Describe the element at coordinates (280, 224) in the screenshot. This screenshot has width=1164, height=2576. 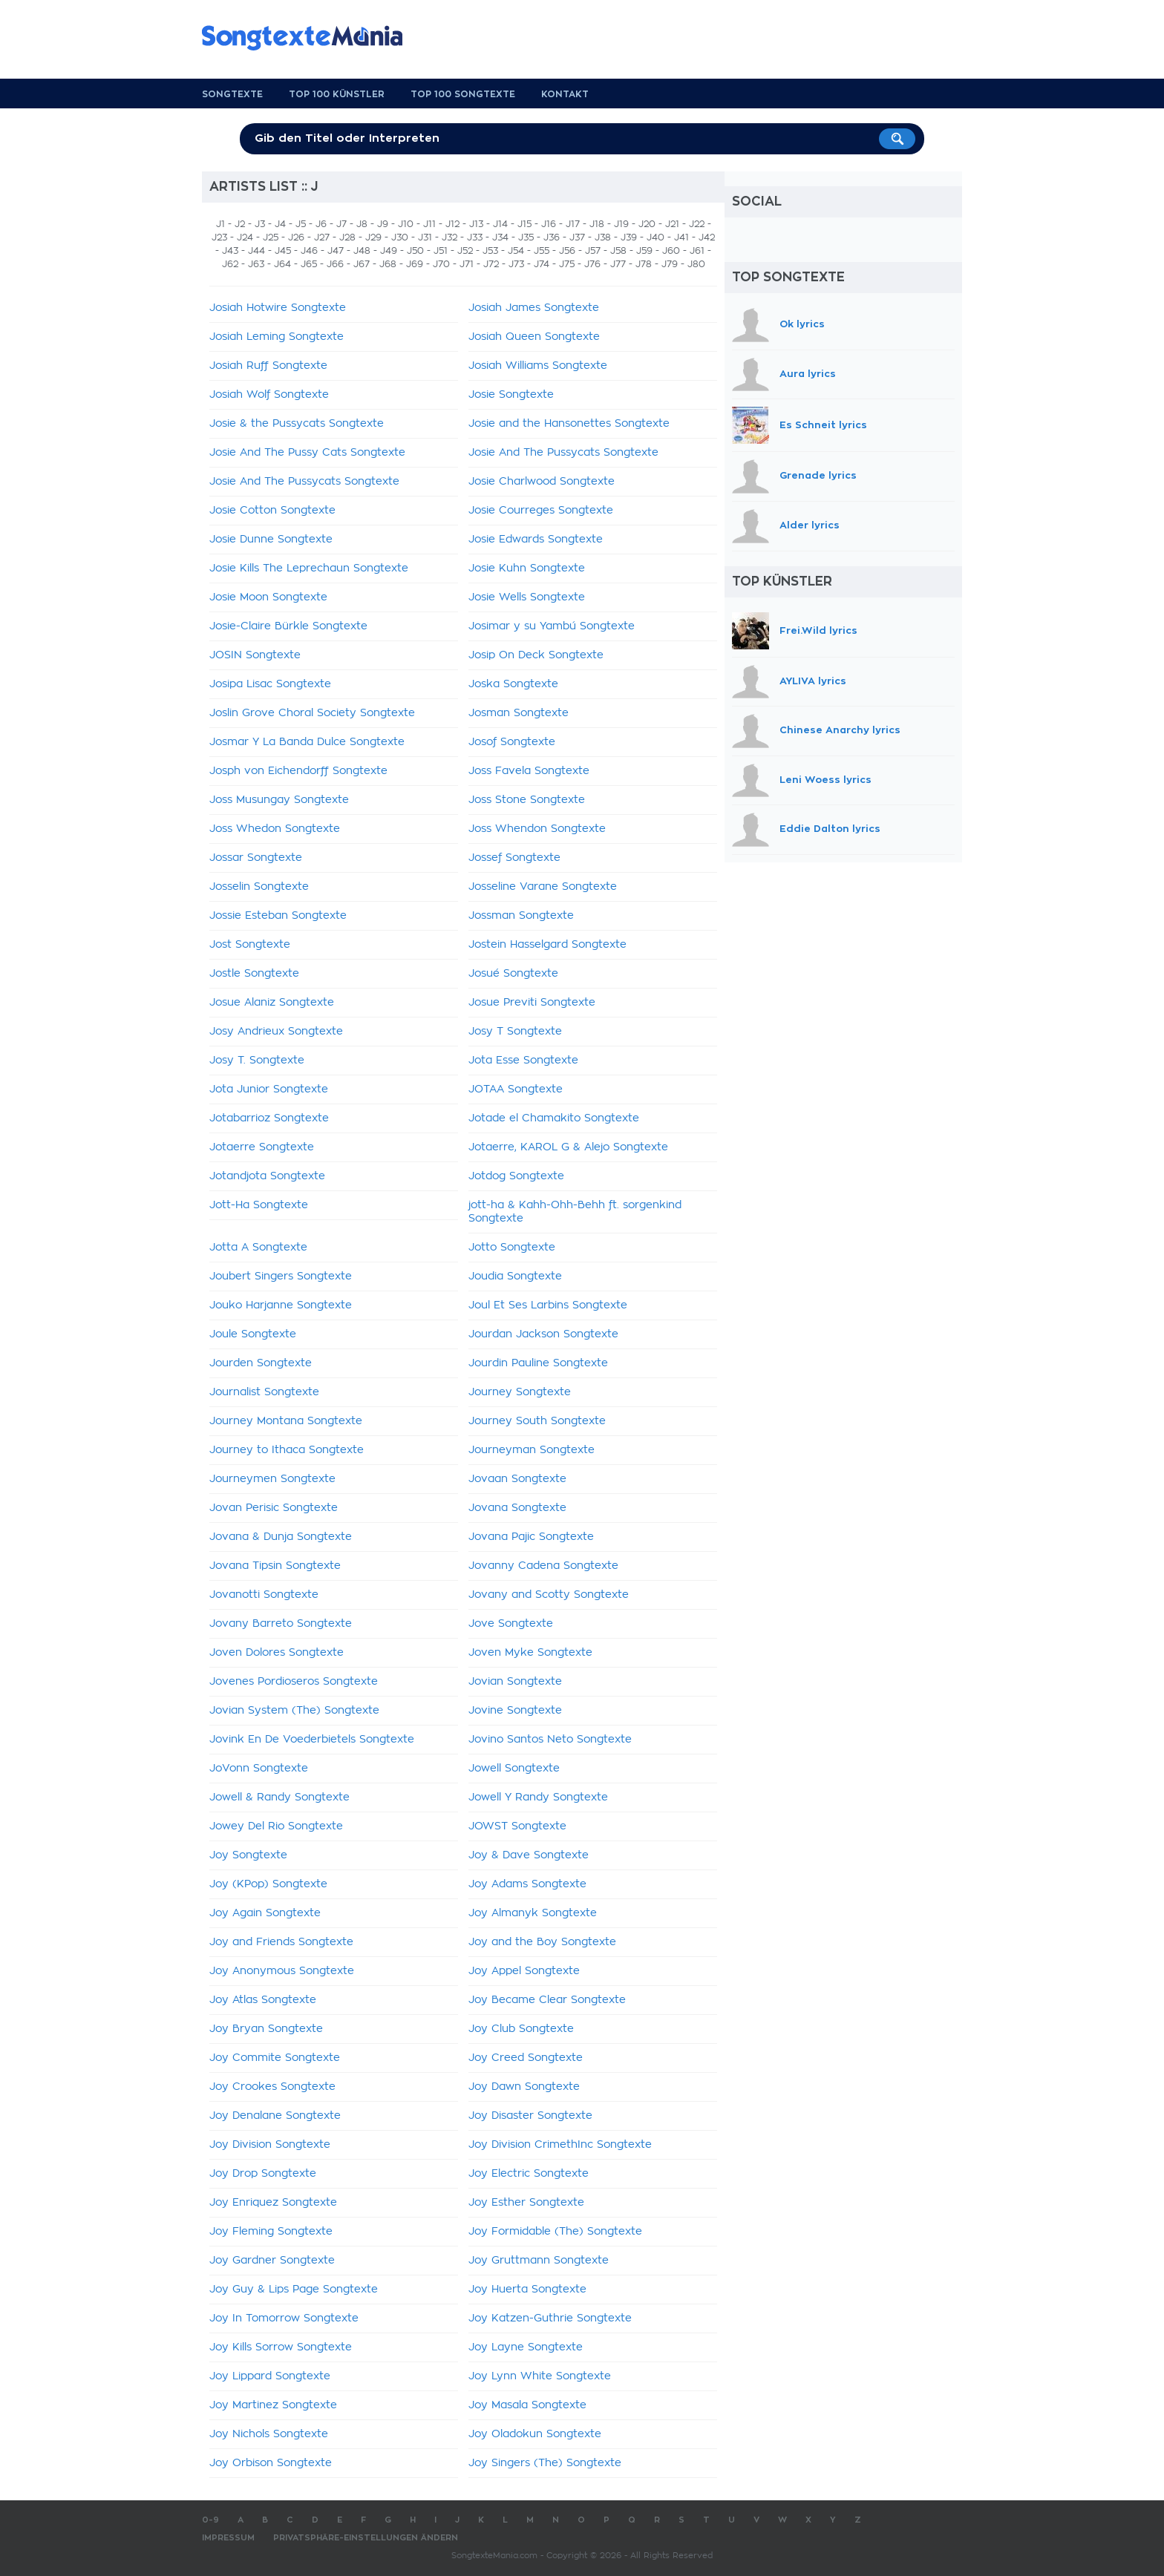
I see `J4` at that location.